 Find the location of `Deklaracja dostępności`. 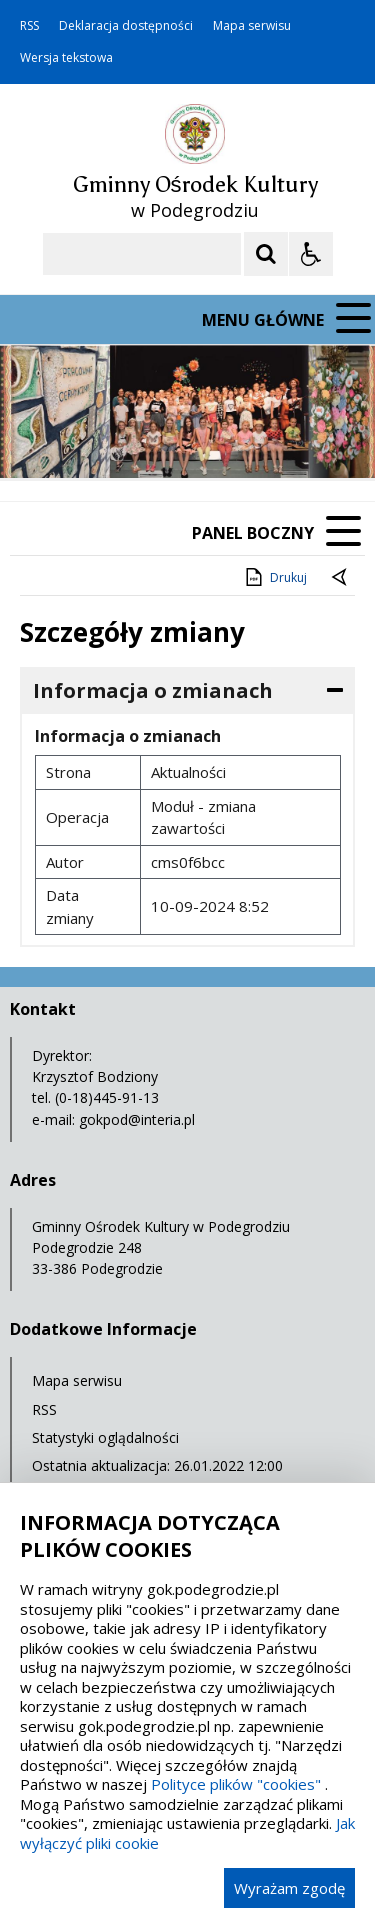

Deklaracja dostępności is located at coordinates (126, 26).